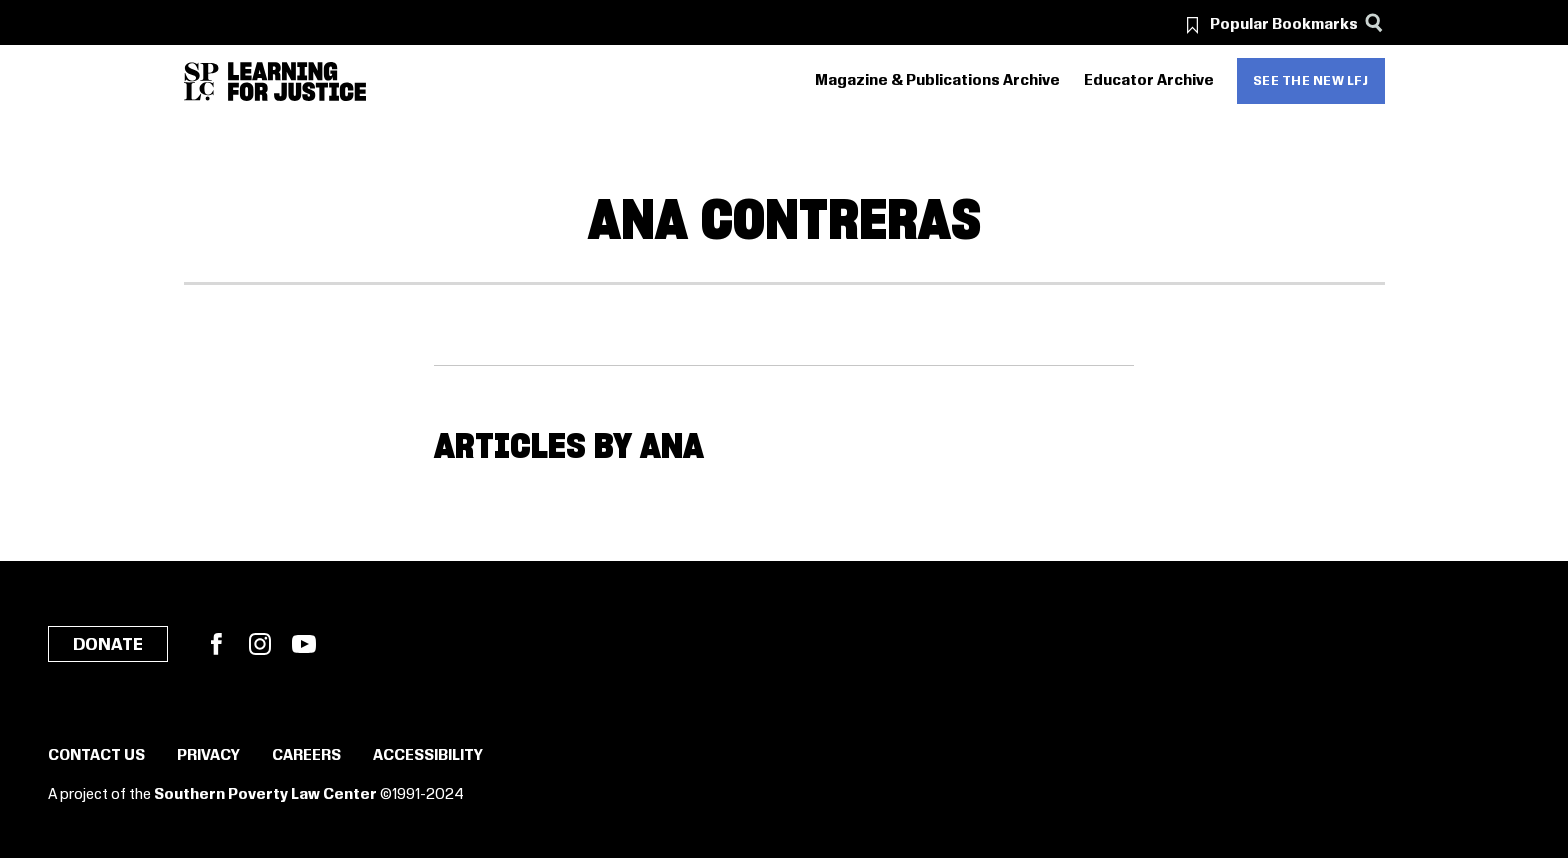 The image size is (1568, 858). Describe the element at coordinates (1284, 25) in the screenshot. I see `Popular Bookmarks` at that location.